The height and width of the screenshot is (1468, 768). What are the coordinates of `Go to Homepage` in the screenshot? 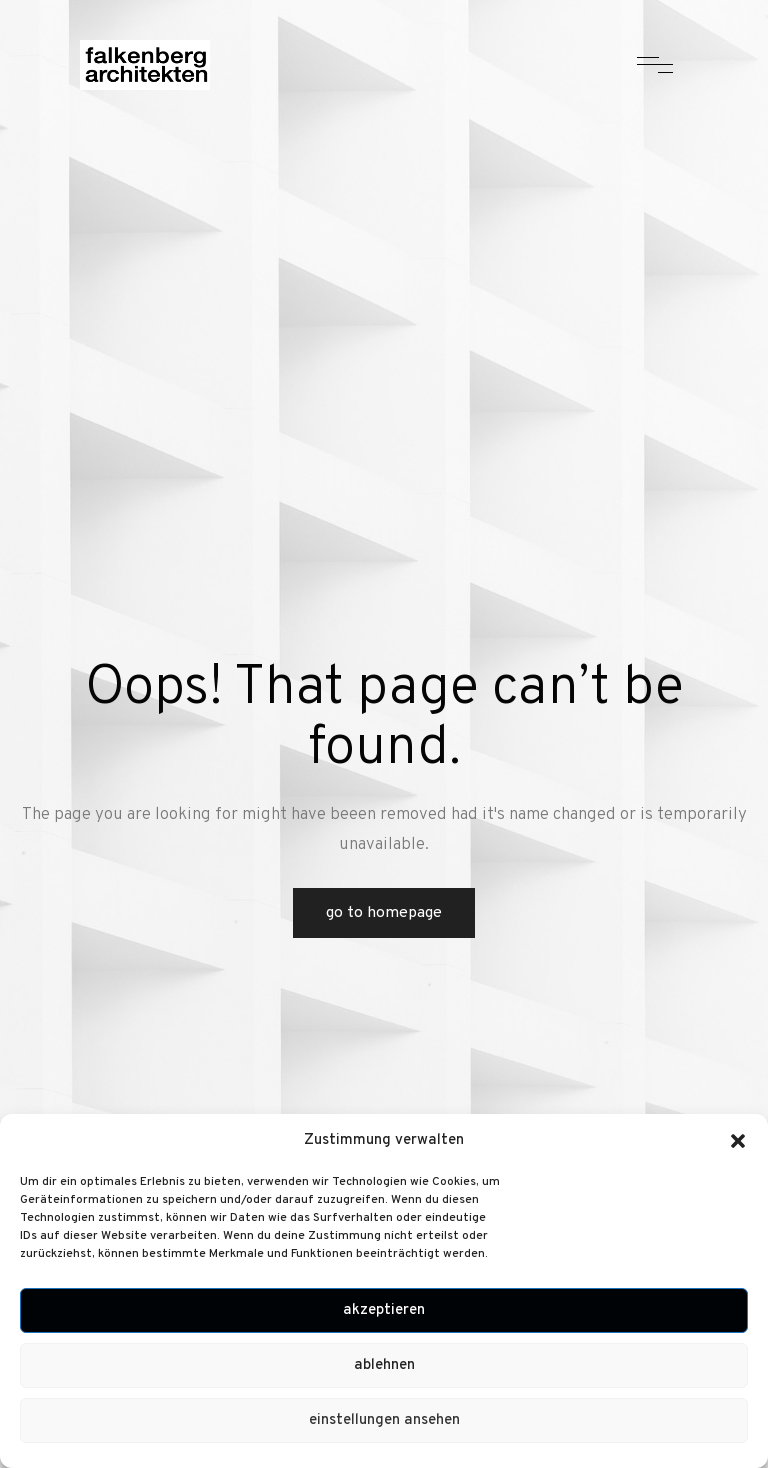 It's located at (384, 913).